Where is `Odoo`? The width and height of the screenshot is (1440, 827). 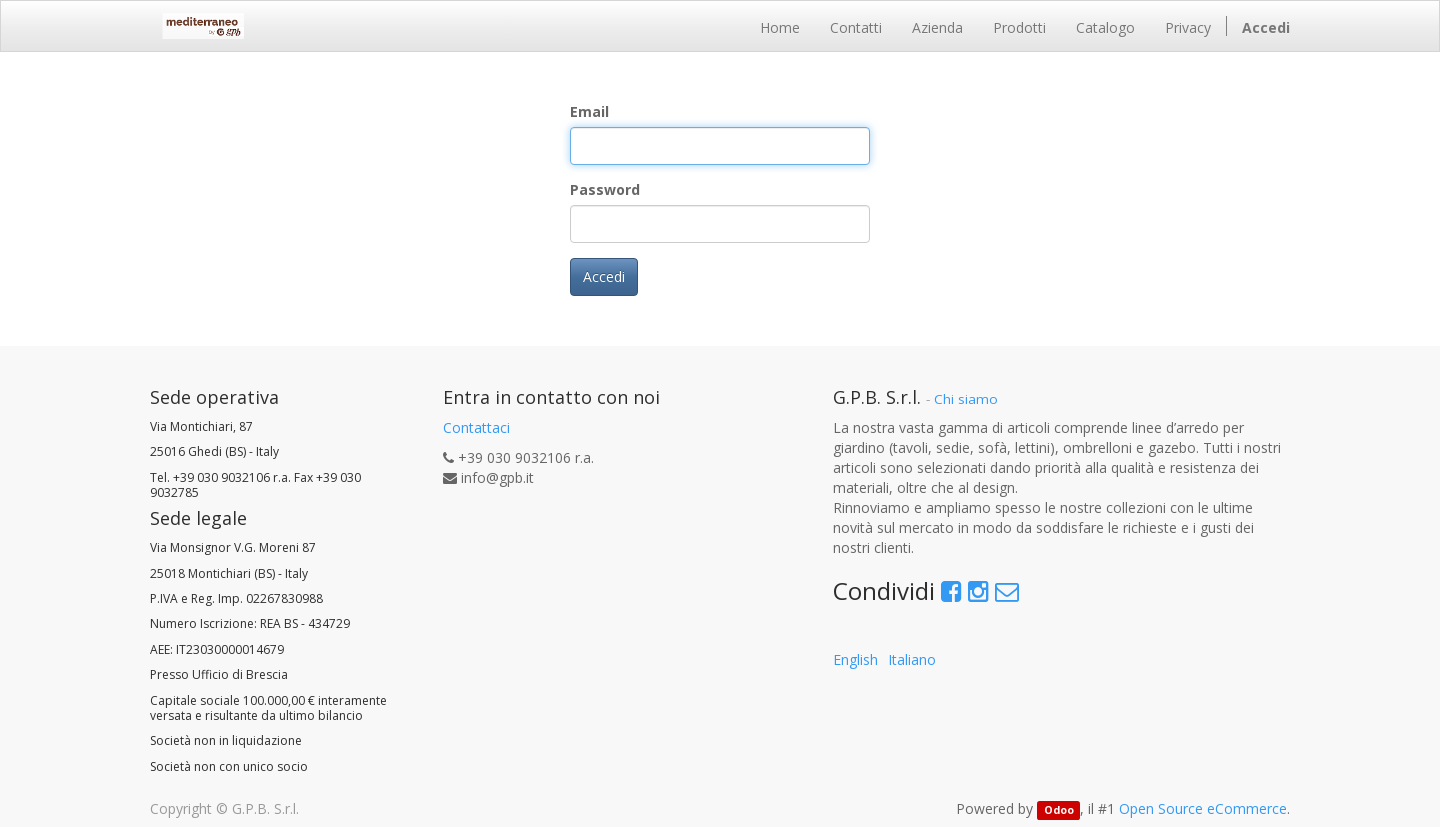
Odoo is located at coordinates (1059, 810).